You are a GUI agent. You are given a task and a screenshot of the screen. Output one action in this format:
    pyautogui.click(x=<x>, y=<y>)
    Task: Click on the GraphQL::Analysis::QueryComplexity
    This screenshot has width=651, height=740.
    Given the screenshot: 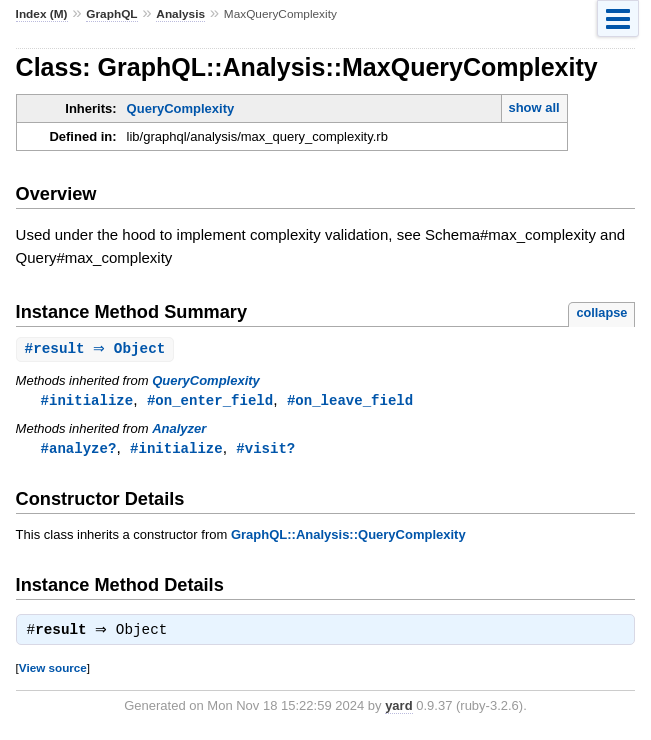 What is the action you would take?
    pyautogui.click(x=348, y=537)
    